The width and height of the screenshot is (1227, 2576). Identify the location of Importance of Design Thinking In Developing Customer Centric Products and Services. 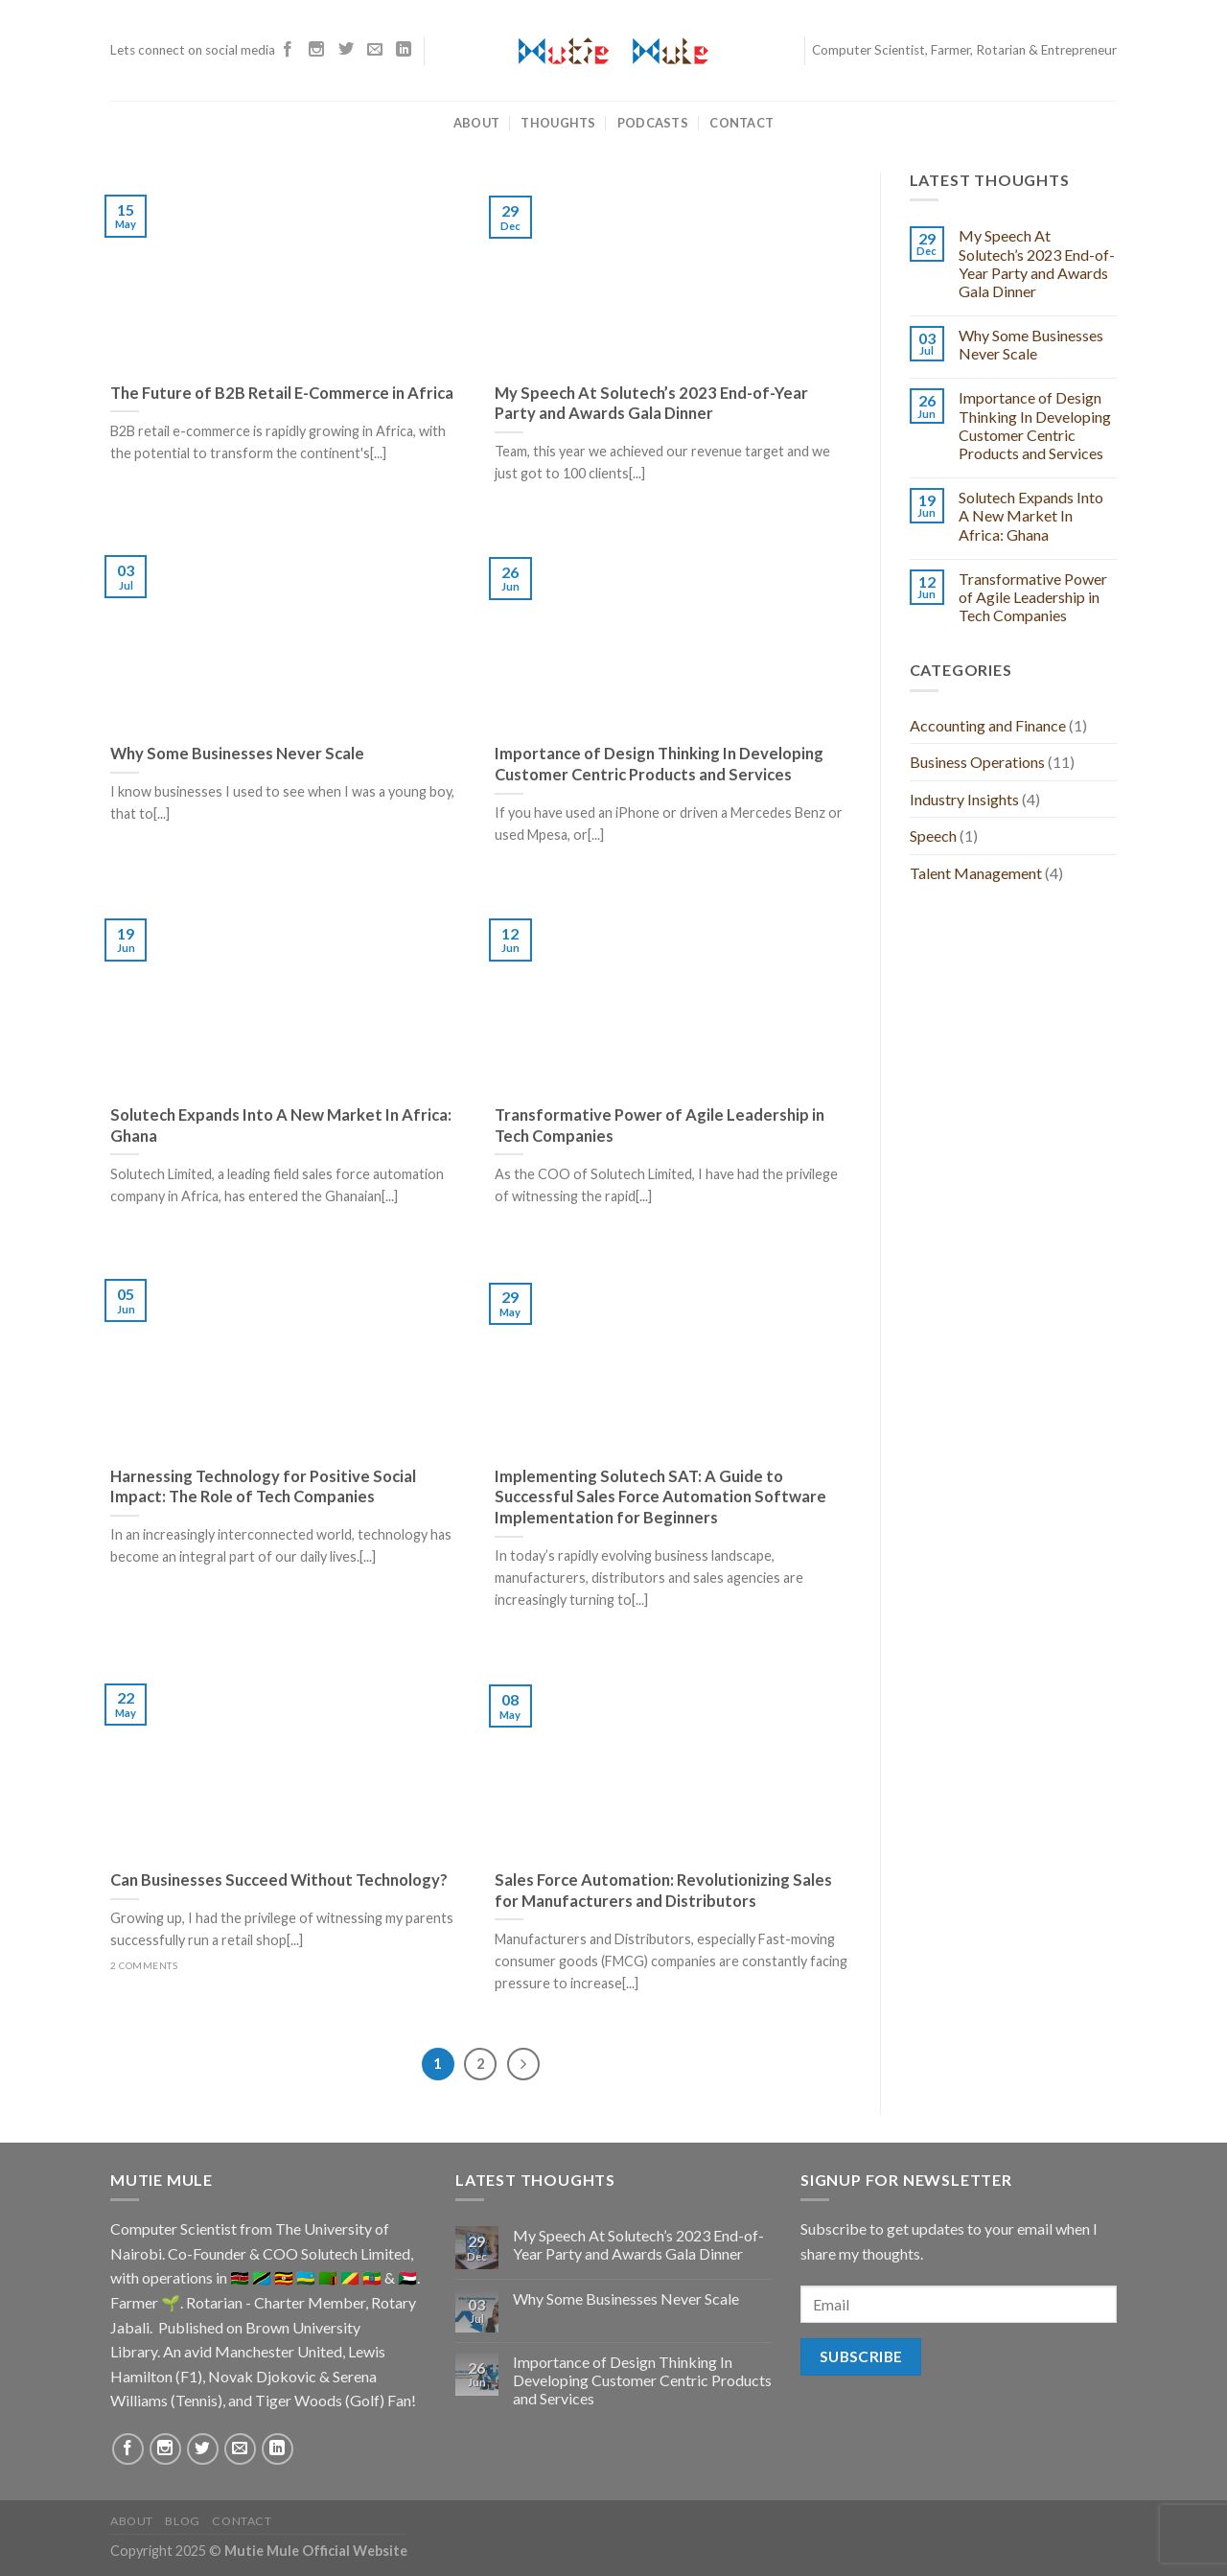
(1035, 425).